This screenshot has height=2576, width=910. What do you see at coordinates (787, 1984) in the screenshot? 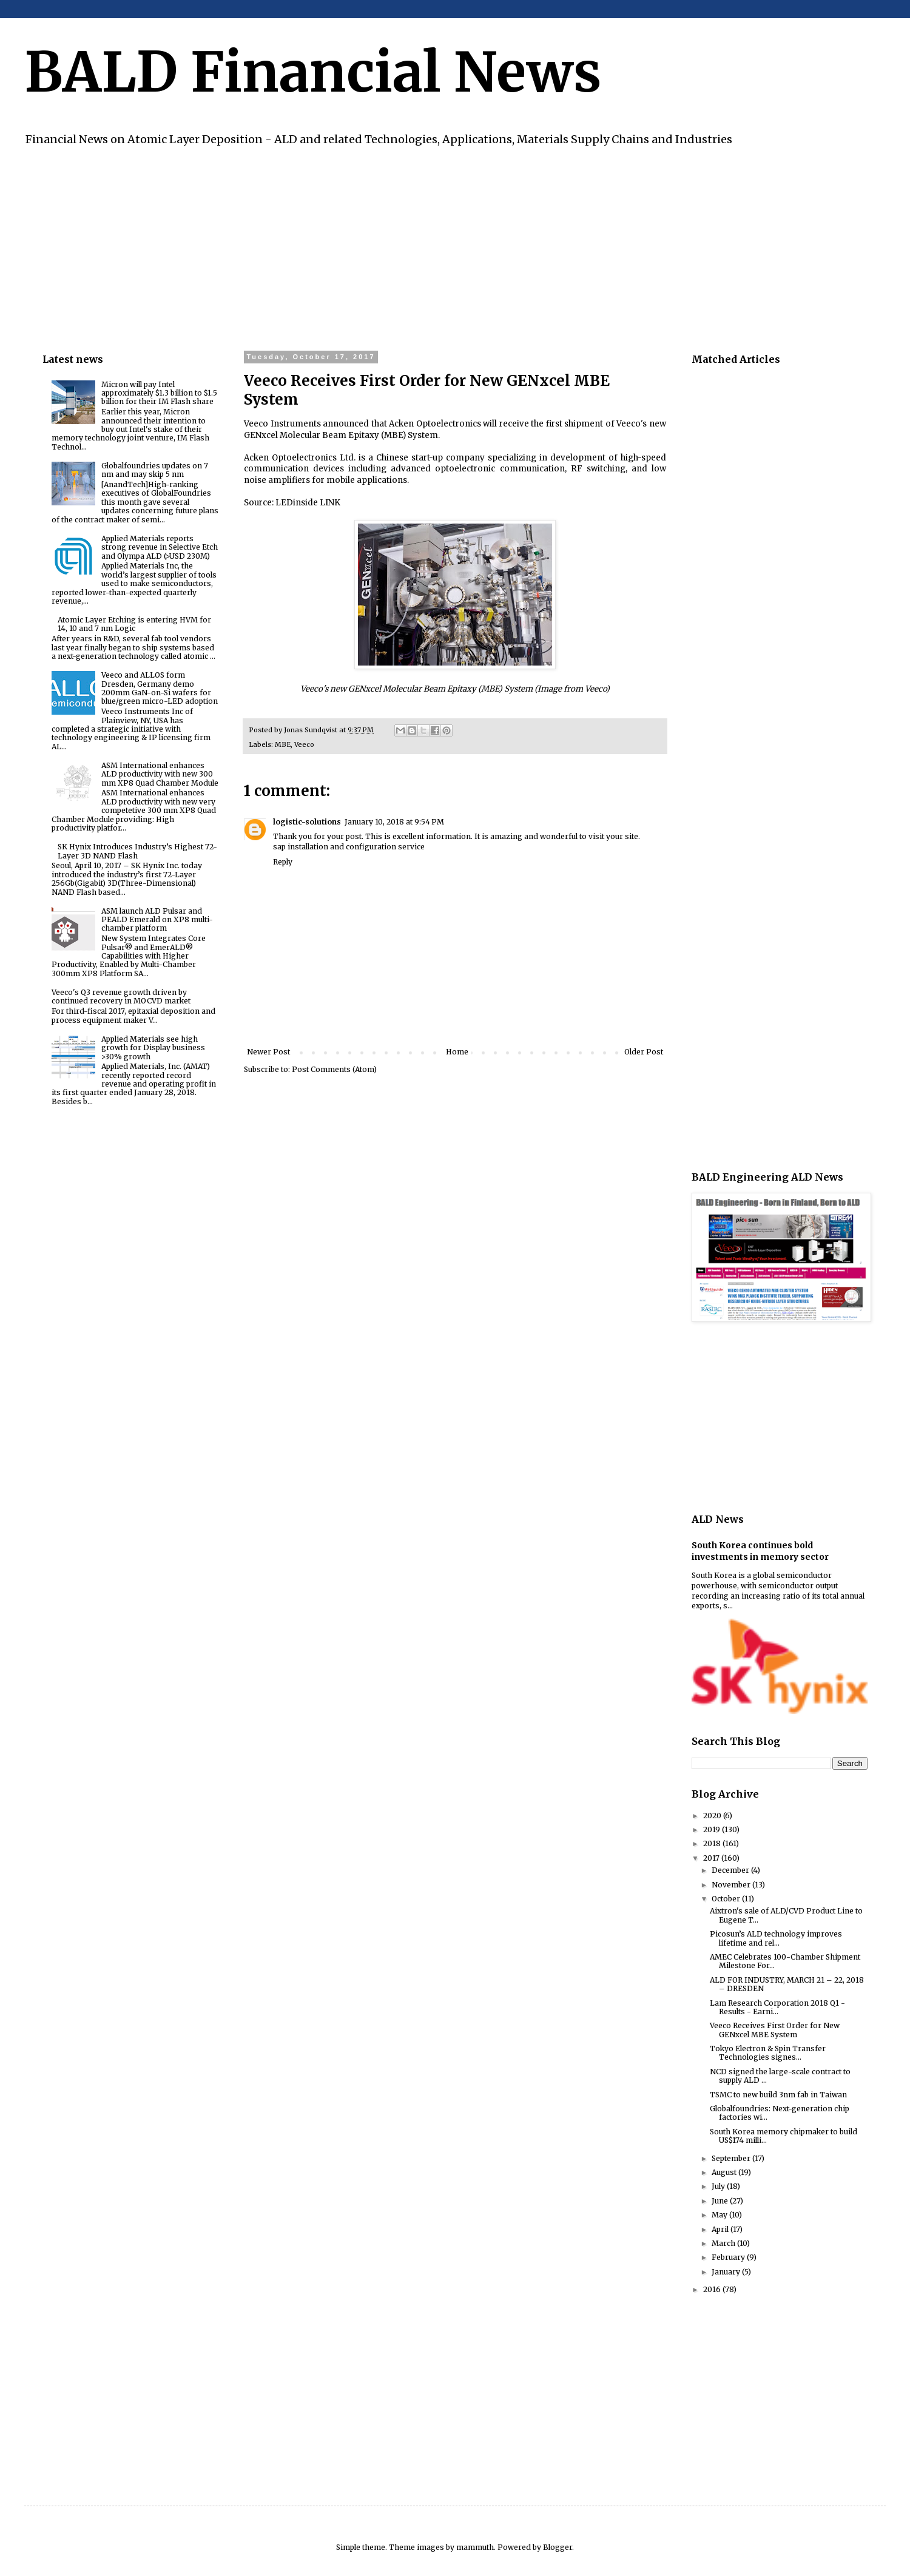
I see `ALD FOR INDUSTRY, MARCH 21 – 22, 2018 – DRESDEN` at bounding box center [787, 1984].